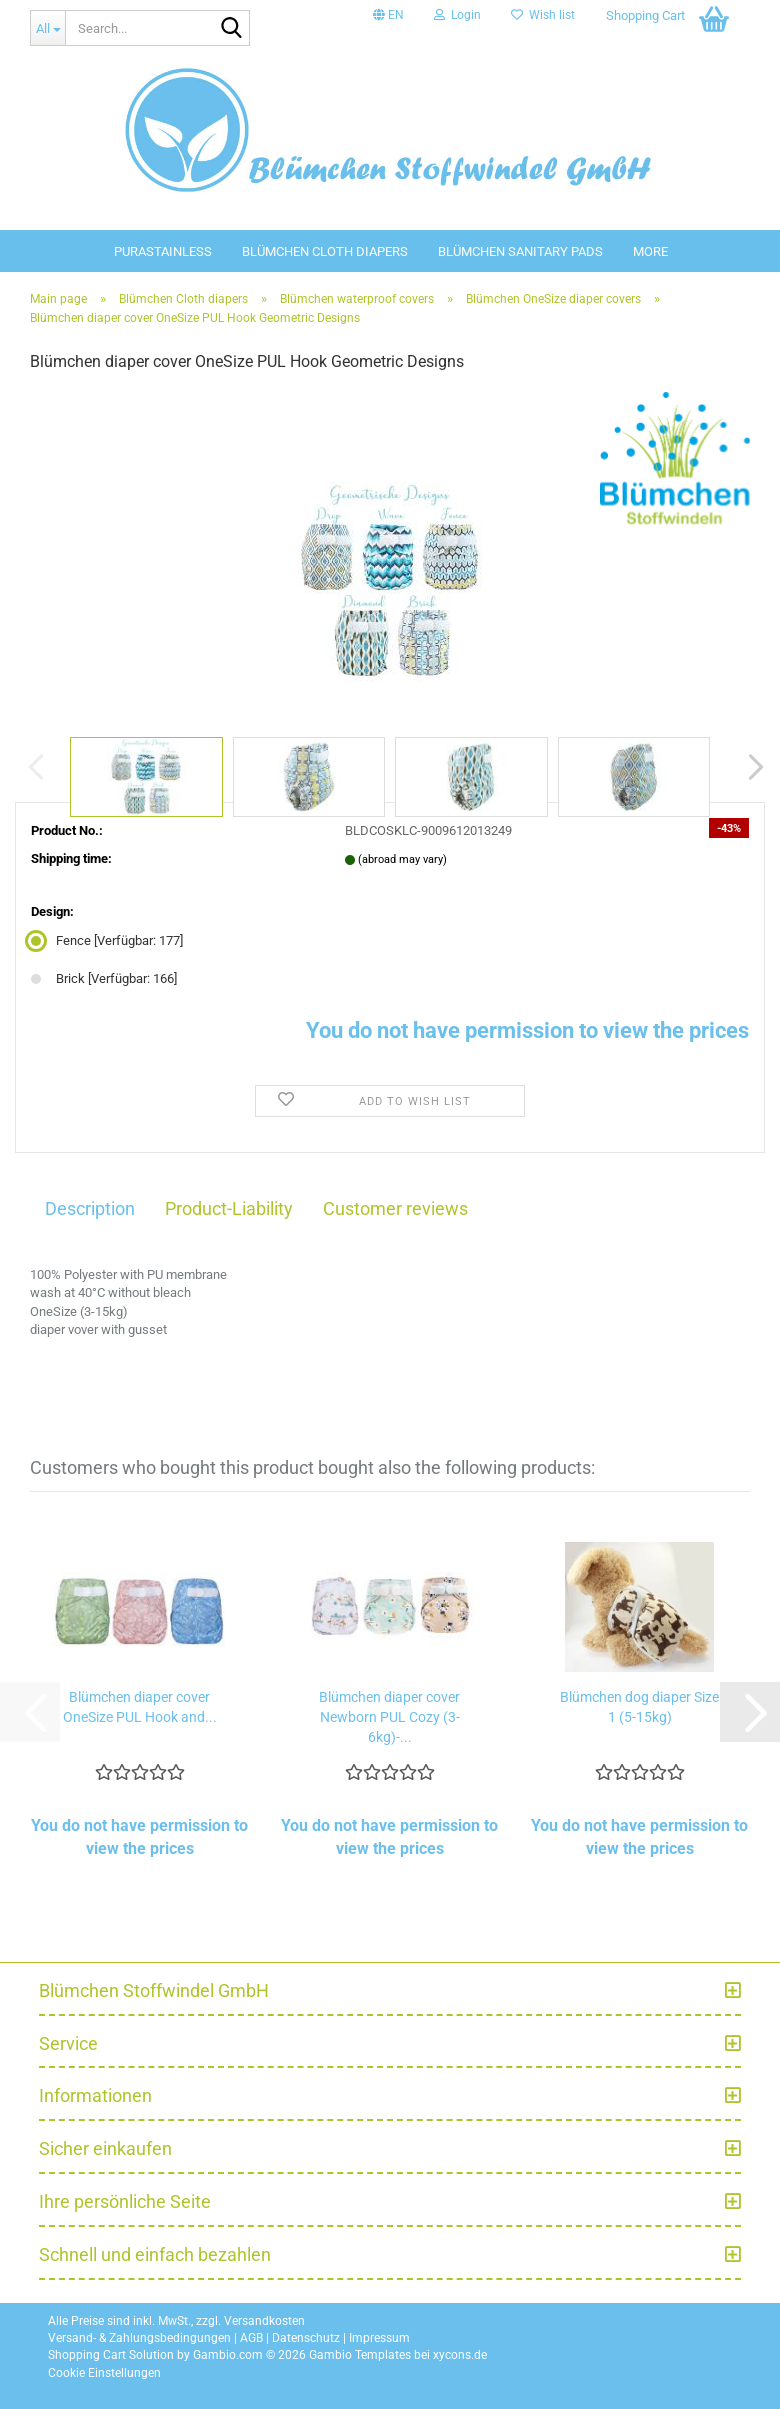 The width and height of the screenshot is (780, 2409). I want to click on Customer reviews, so click(395, 1208).